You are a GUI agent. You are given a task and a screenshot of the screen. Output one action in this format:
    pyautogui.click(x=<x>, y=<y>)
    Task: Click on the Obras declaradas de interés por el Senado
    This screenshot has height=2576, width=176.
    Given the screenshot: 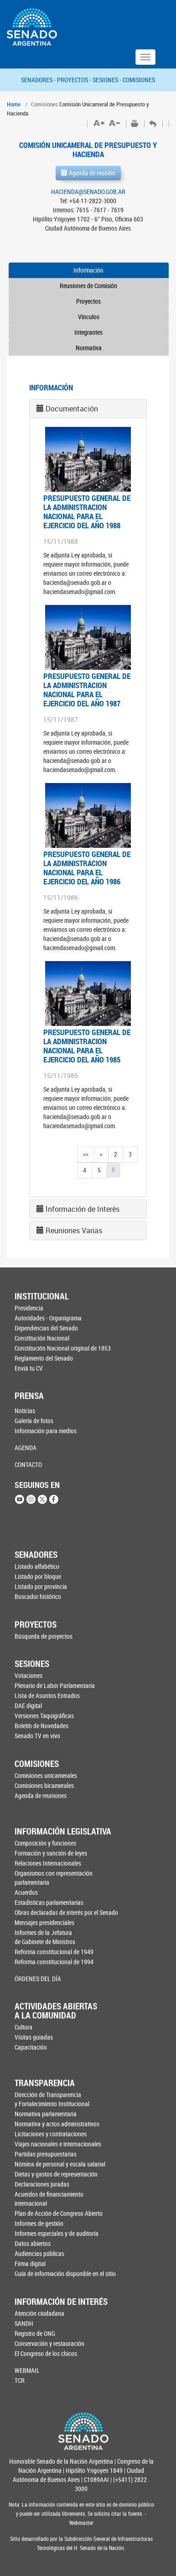 What is the action you would take?
    pyautogui.click(x=61, y=1912)
    